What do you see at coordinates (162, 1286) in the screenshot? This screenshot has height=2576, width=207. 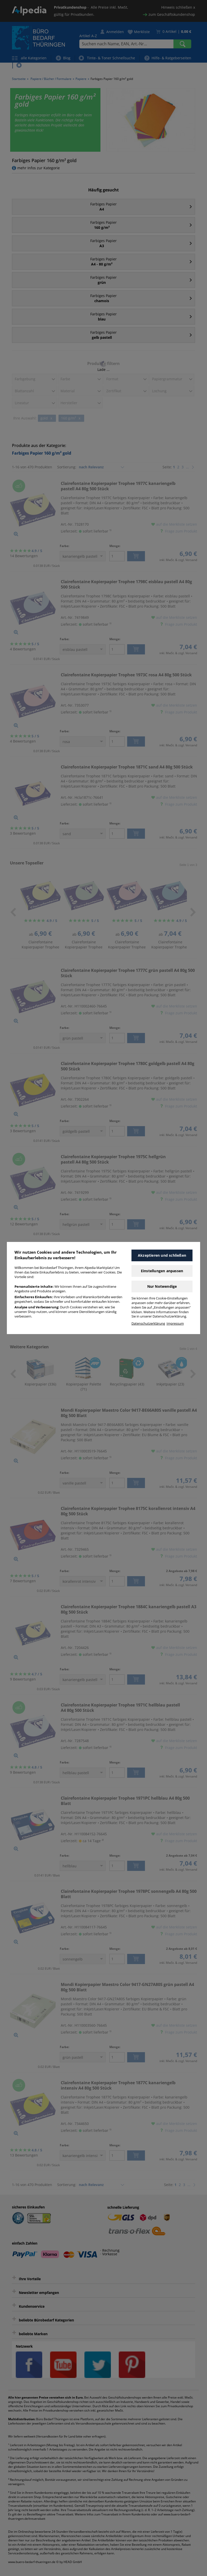 I see `Nur Notwendige` at bounding box center [162, 1286].